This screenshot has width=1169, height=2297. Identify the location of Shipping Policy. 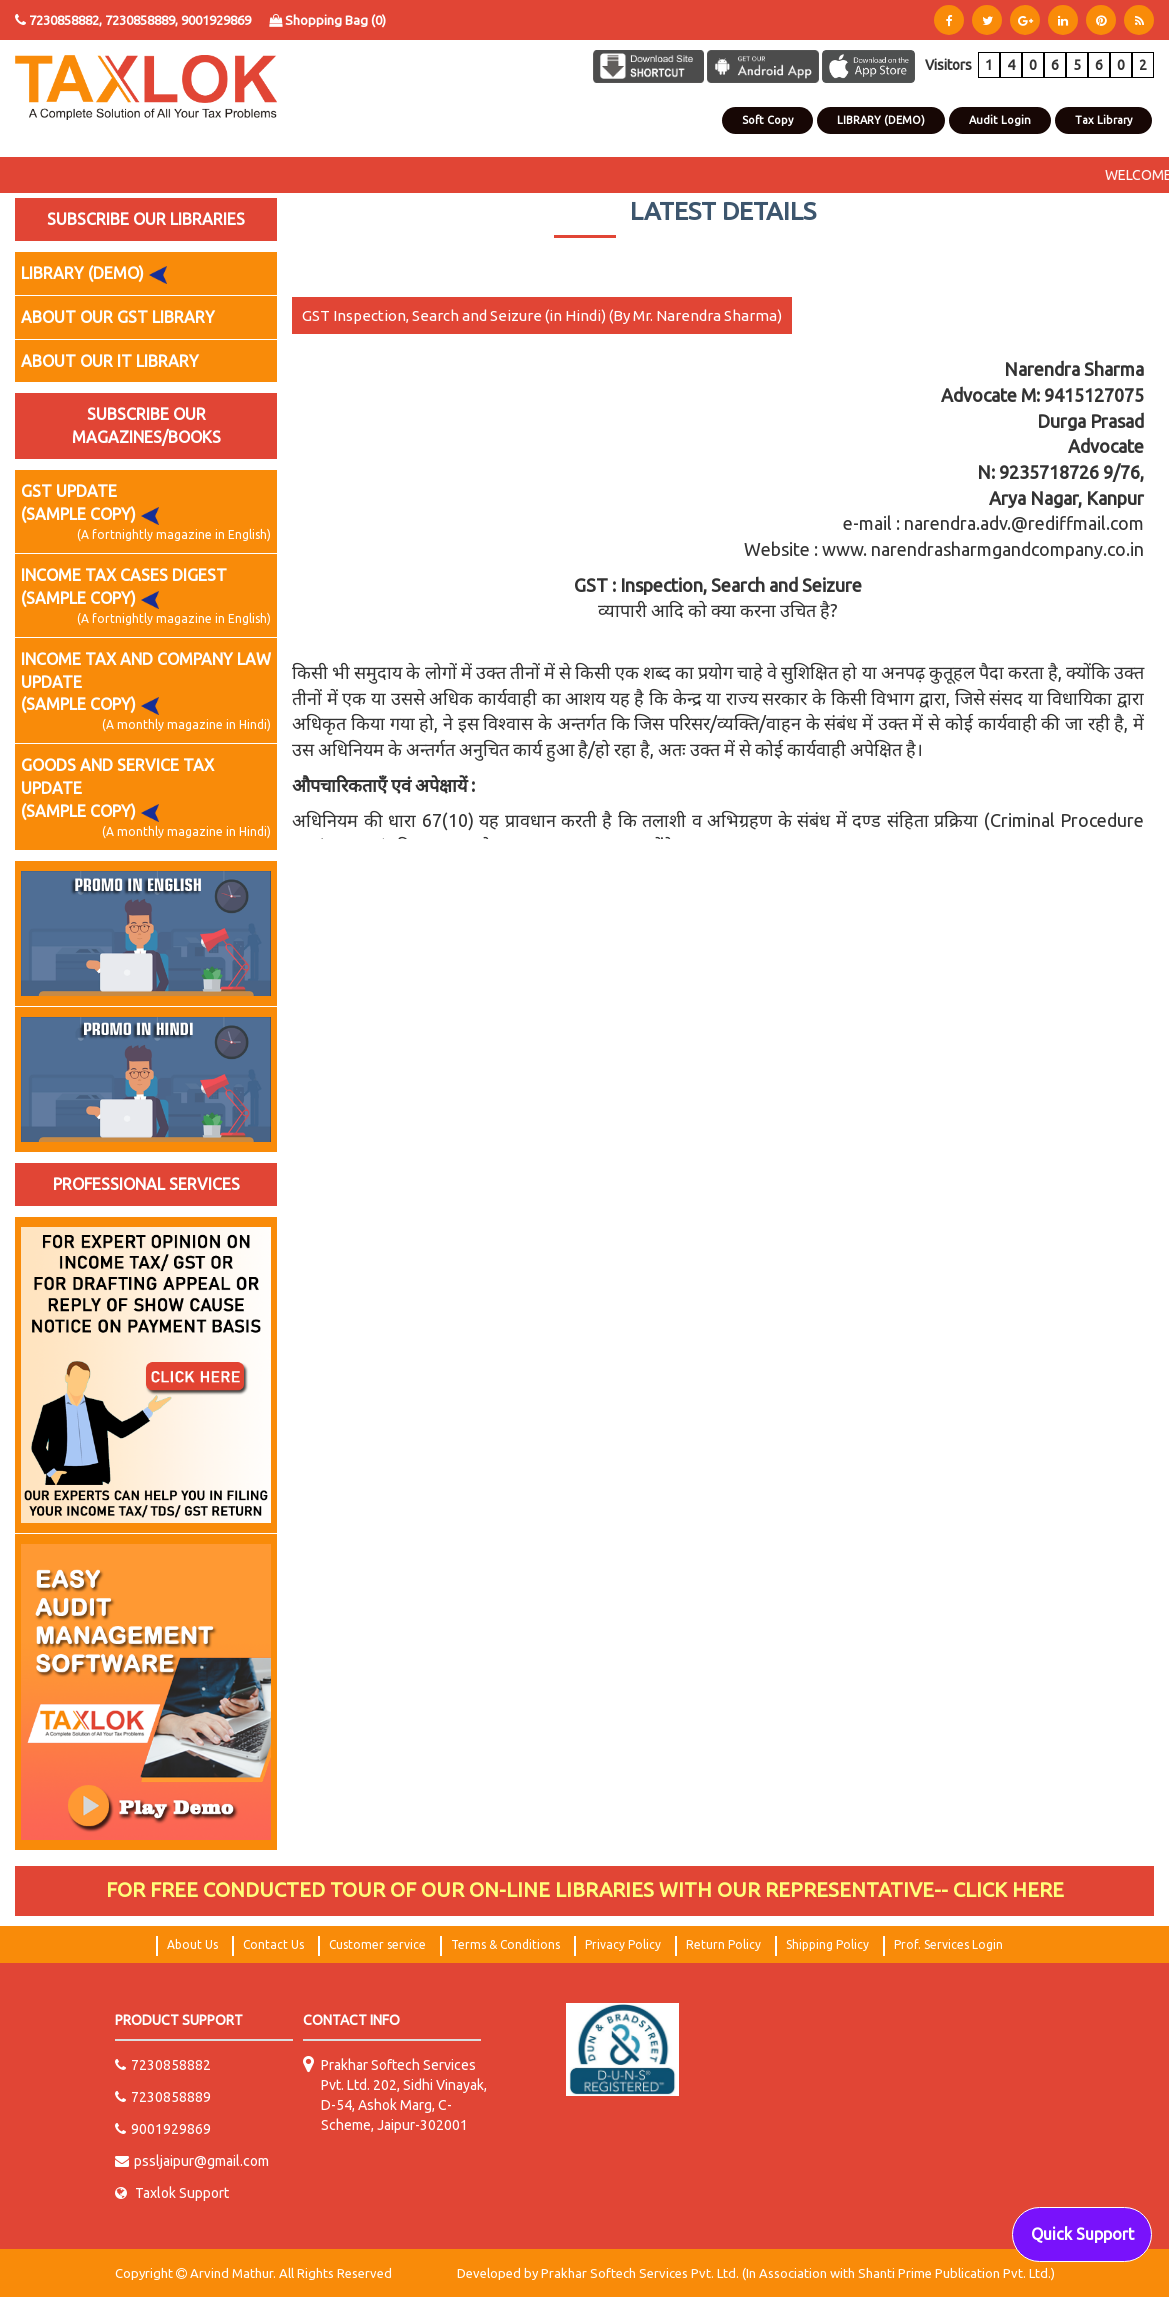
(827, 1944).